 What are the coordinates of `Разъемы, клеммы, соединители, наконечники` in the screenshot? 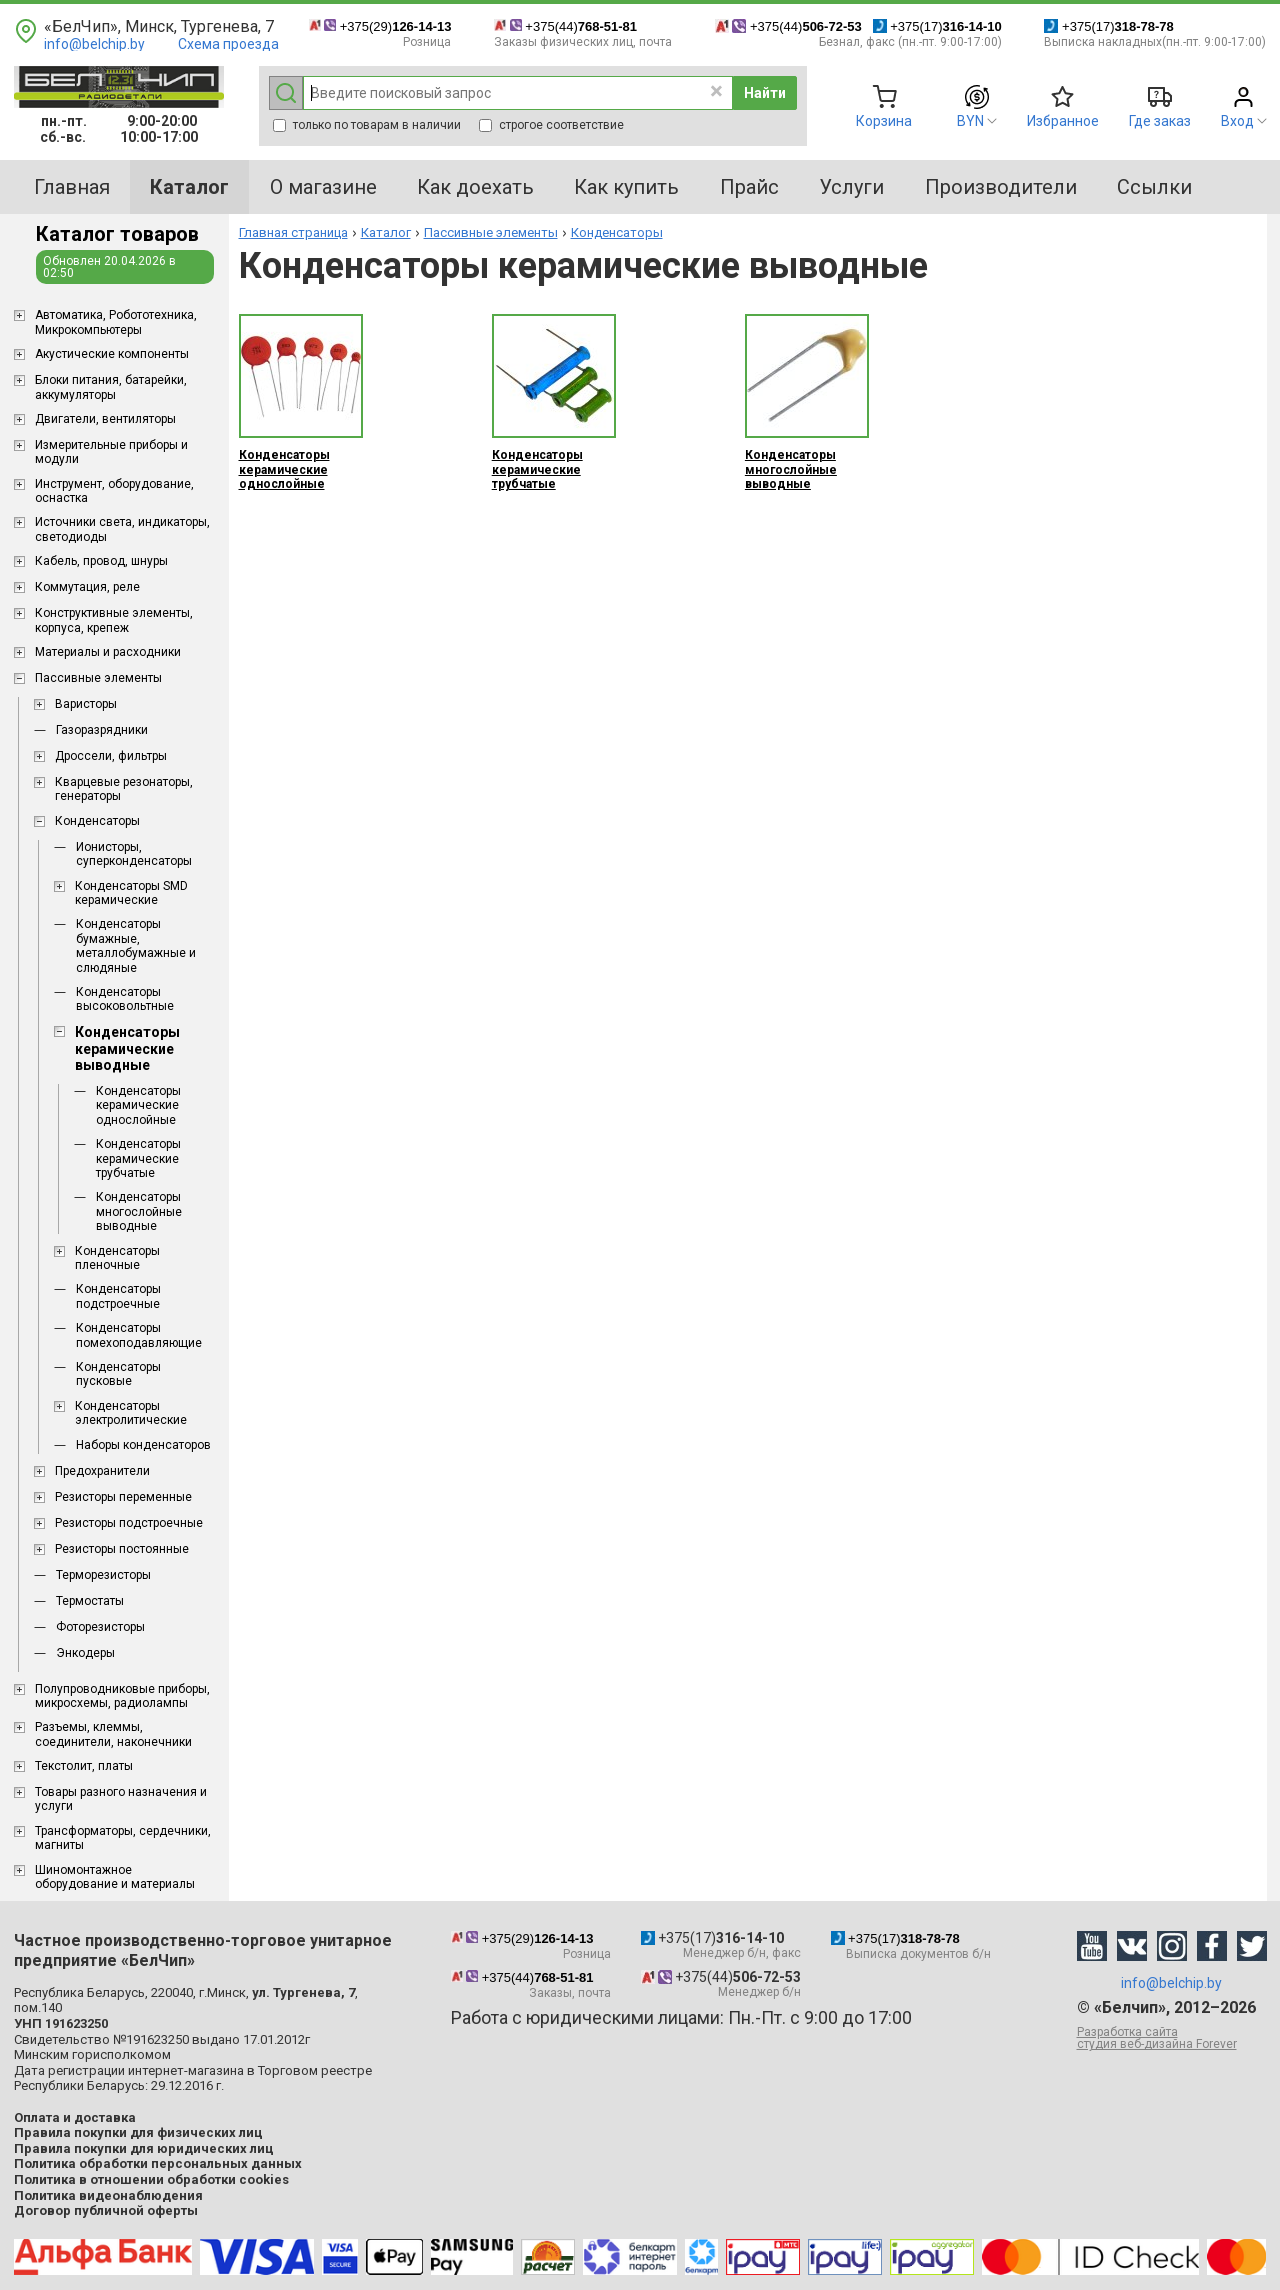 It's located at (113, 1734).